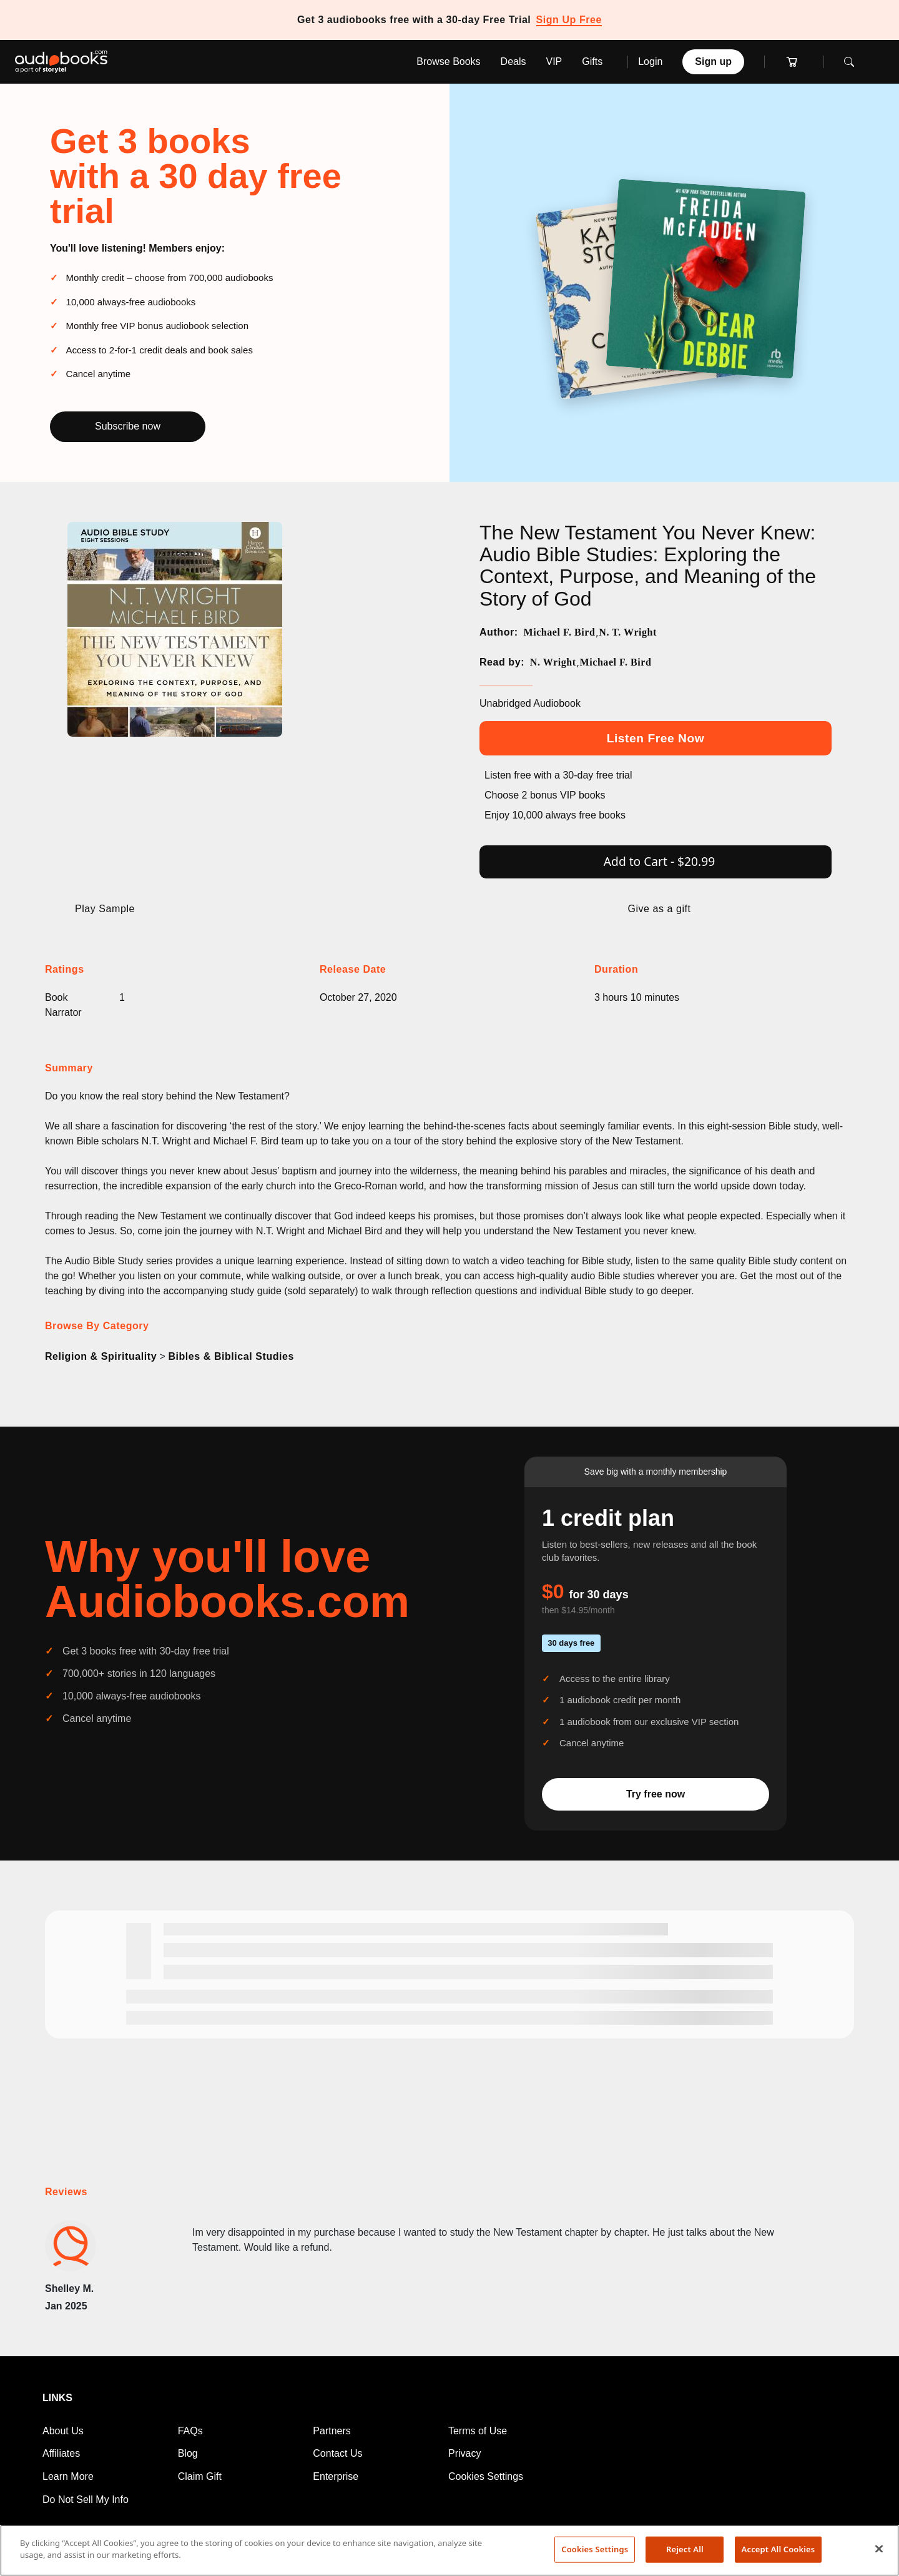 The height and width of the screenshot is (2576, 899). Describe the element at coordinates (778, 2549) in the screenshot. I see `Accept All Cookies` at that location.